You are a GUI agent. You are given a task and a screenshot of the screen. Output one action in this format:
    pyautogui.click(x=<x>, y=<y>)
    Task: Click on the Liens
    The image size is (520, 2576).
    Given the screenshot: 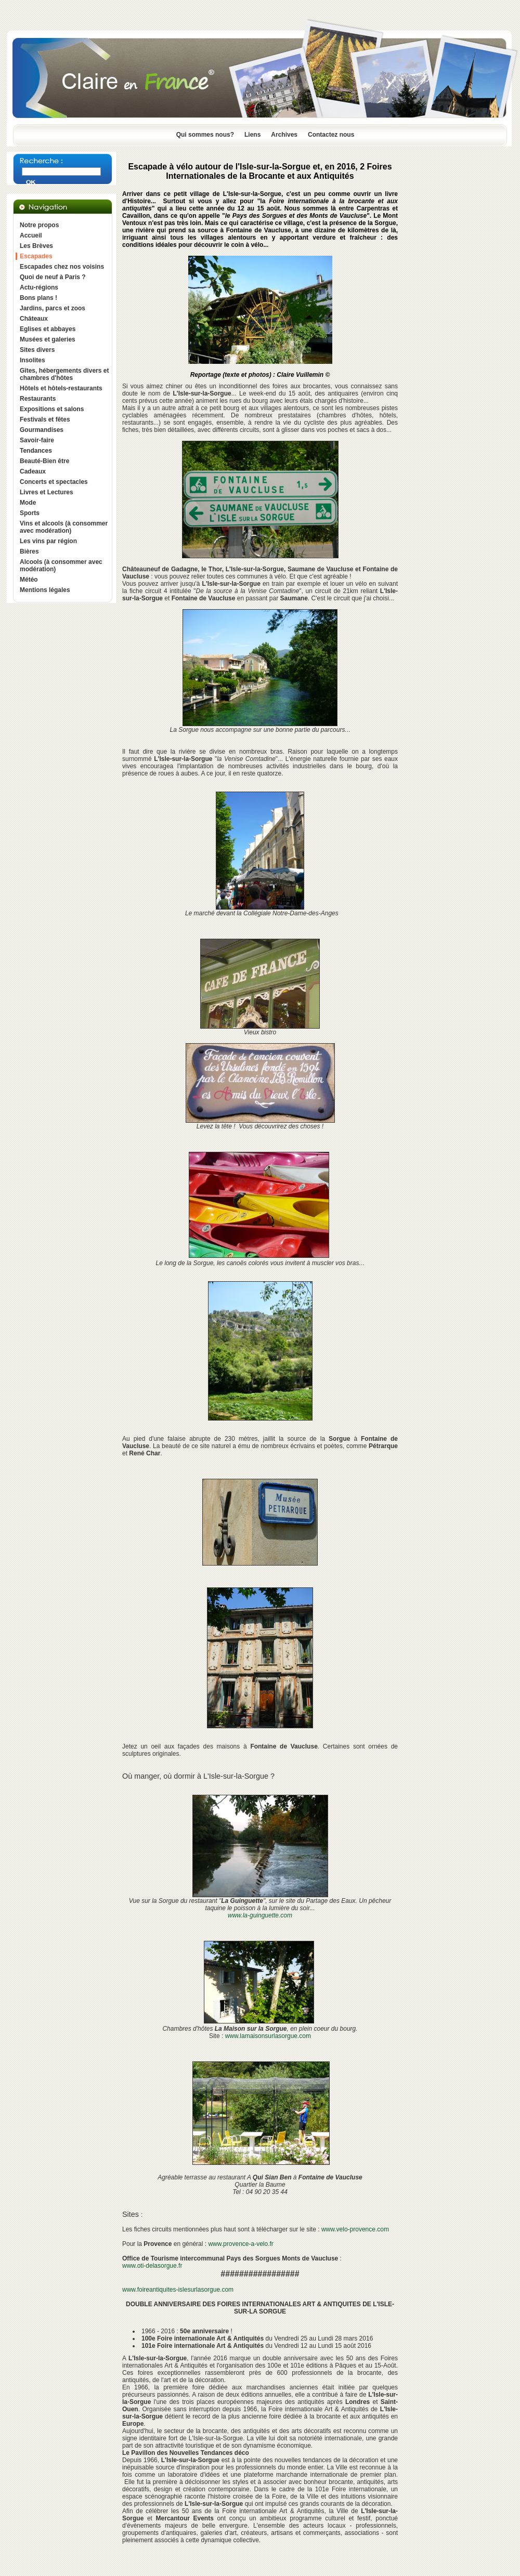 What is the action you would take?
    pyautogui.click(x=252, y=134)
    